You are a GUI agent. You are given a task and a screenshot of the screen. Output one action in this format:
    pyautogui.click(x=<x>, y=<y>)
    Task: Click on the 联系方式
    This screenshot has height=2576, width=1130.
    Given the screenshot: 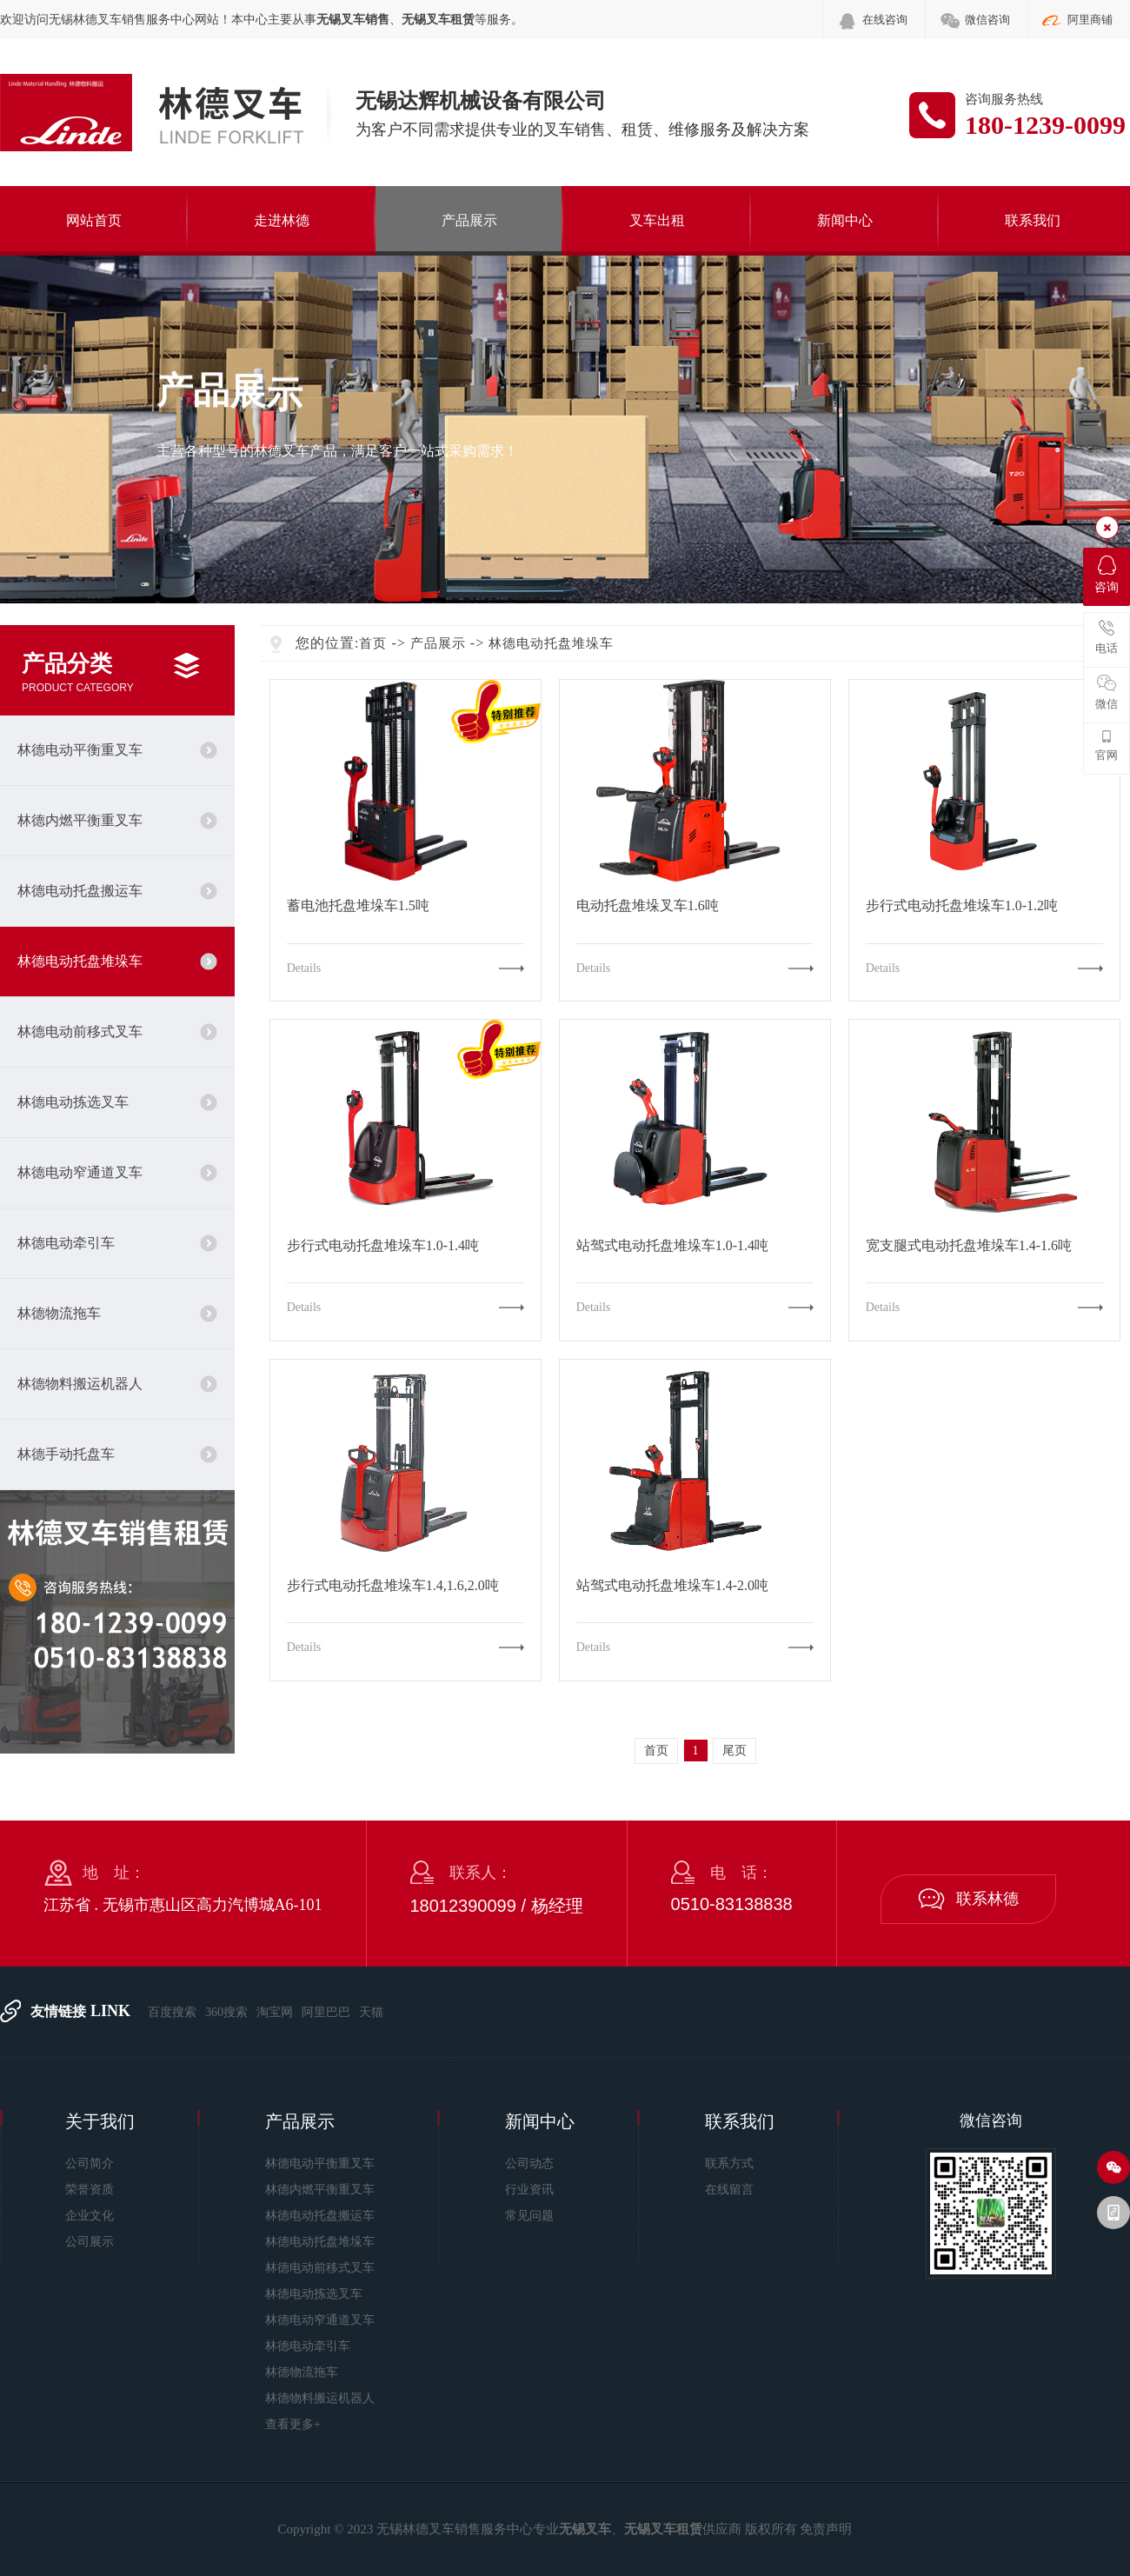 What is the action you would take?
    pyautogui.click(x=729, y=2163)
    